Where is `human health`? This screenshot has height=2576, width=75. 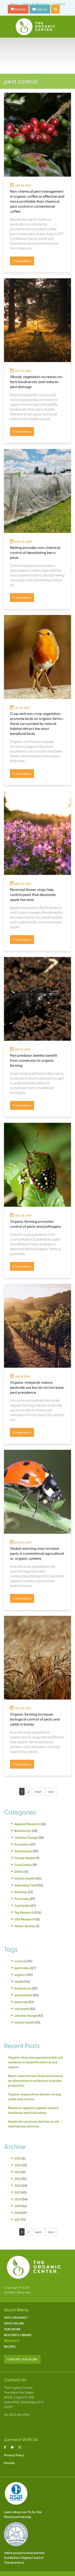
human health is located at coordinates (24, 2022).